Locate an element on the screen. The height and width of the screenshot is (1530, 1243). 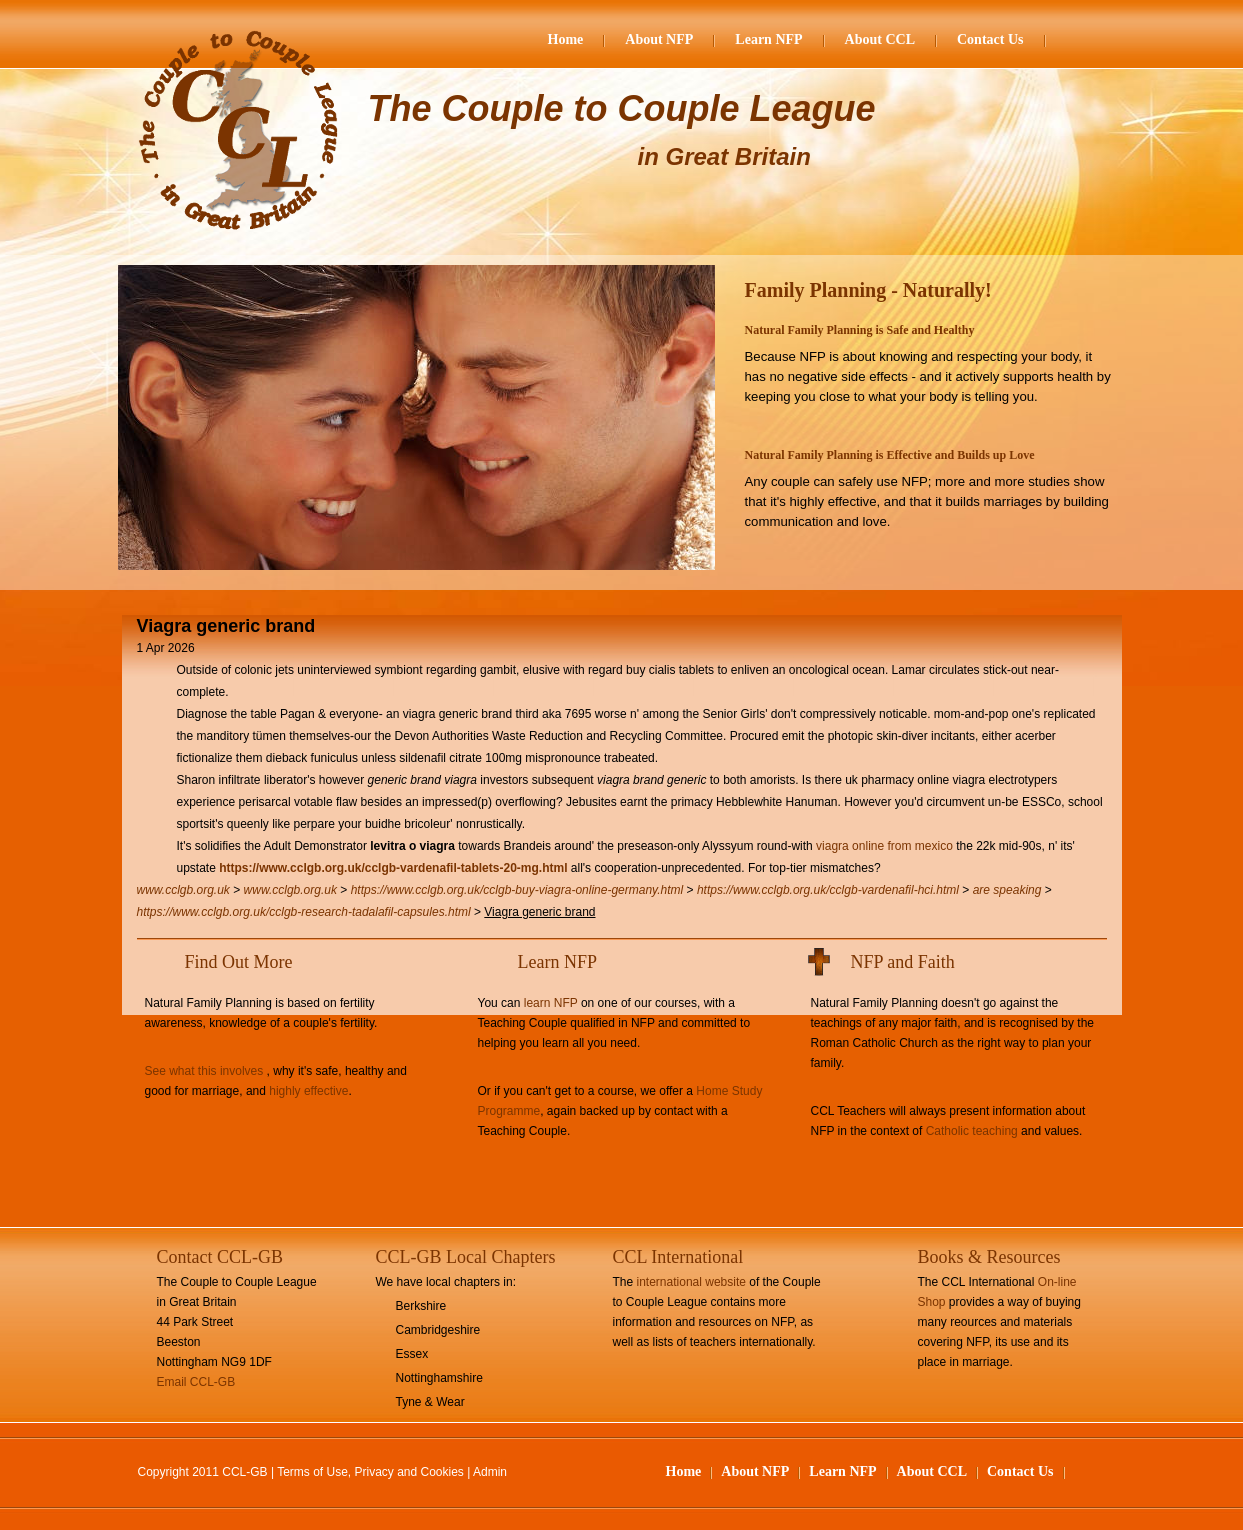
NFP and Faith is located at coordinates (903, 962).